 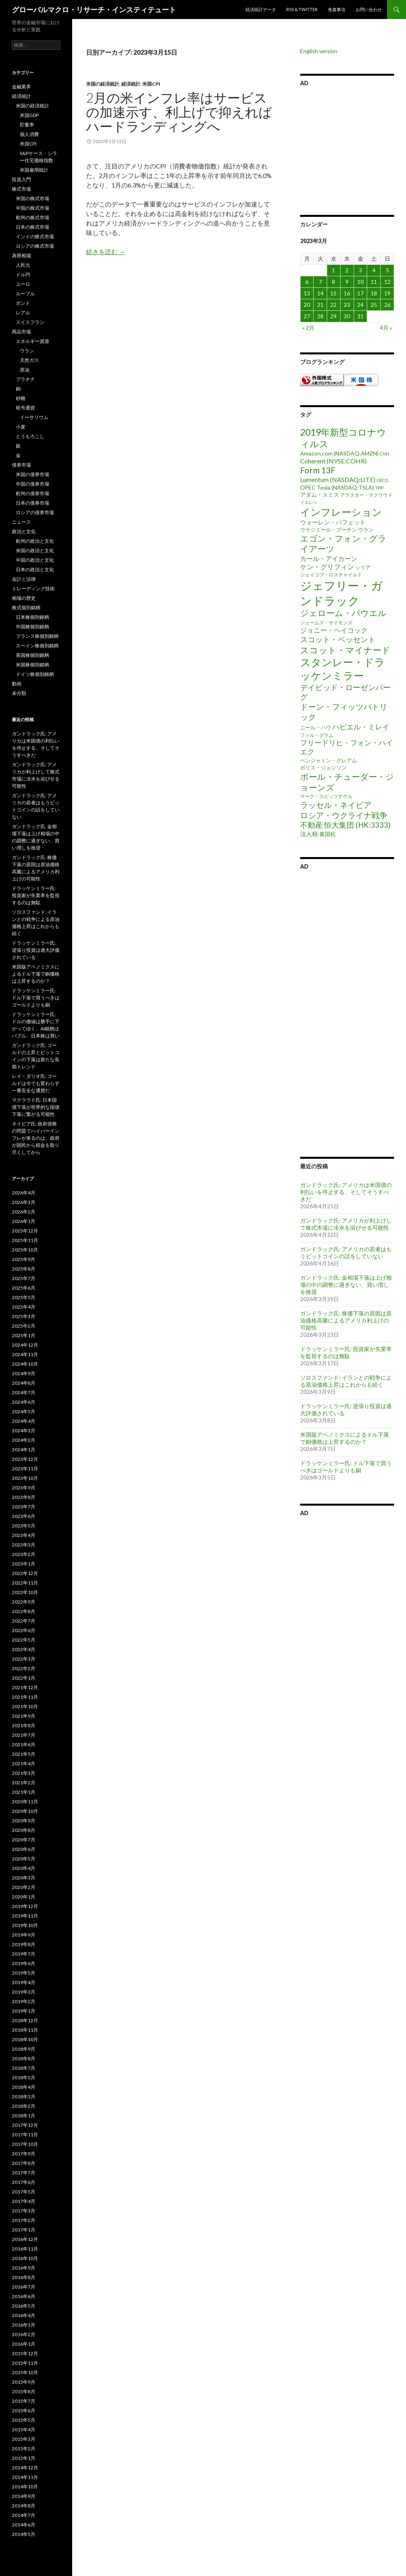 I want to click on Tesla (NASDAQ:TSLA) [Tesla (NASDAQ:TSLA) (4個の項目)], so click(x=345, y=487).